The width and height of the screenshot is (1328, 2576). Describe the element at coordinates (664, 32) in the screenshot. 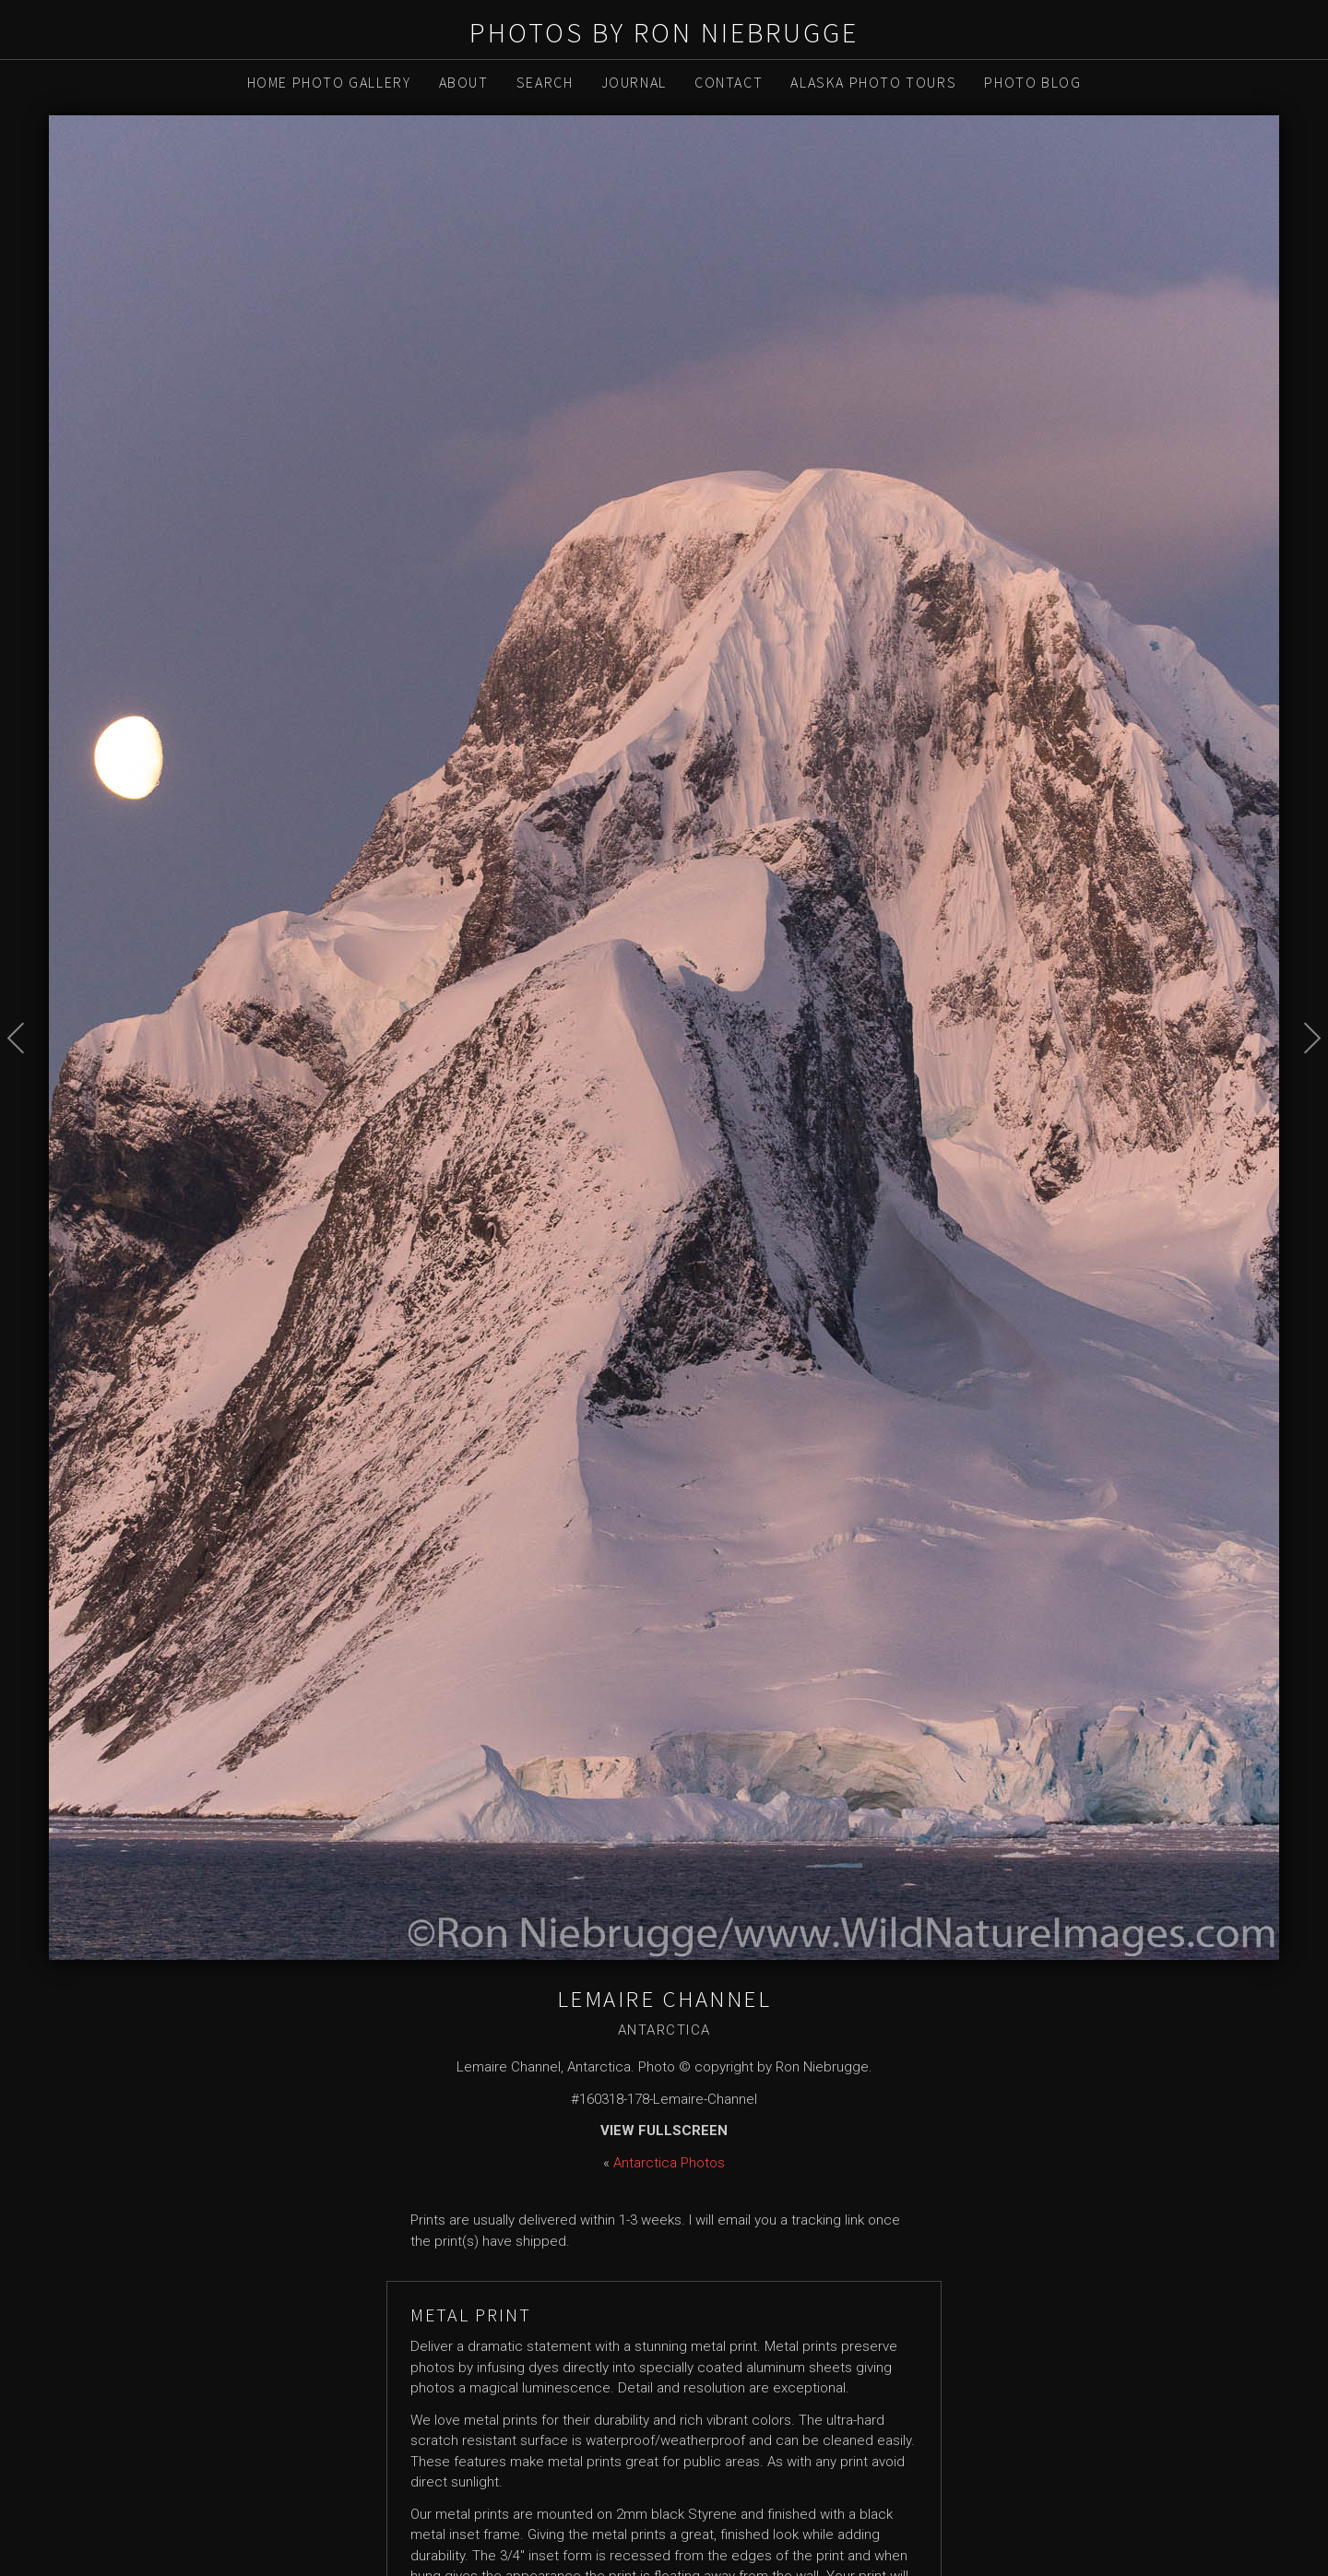

I see `Photos by Ron Niebrugge` at that location.